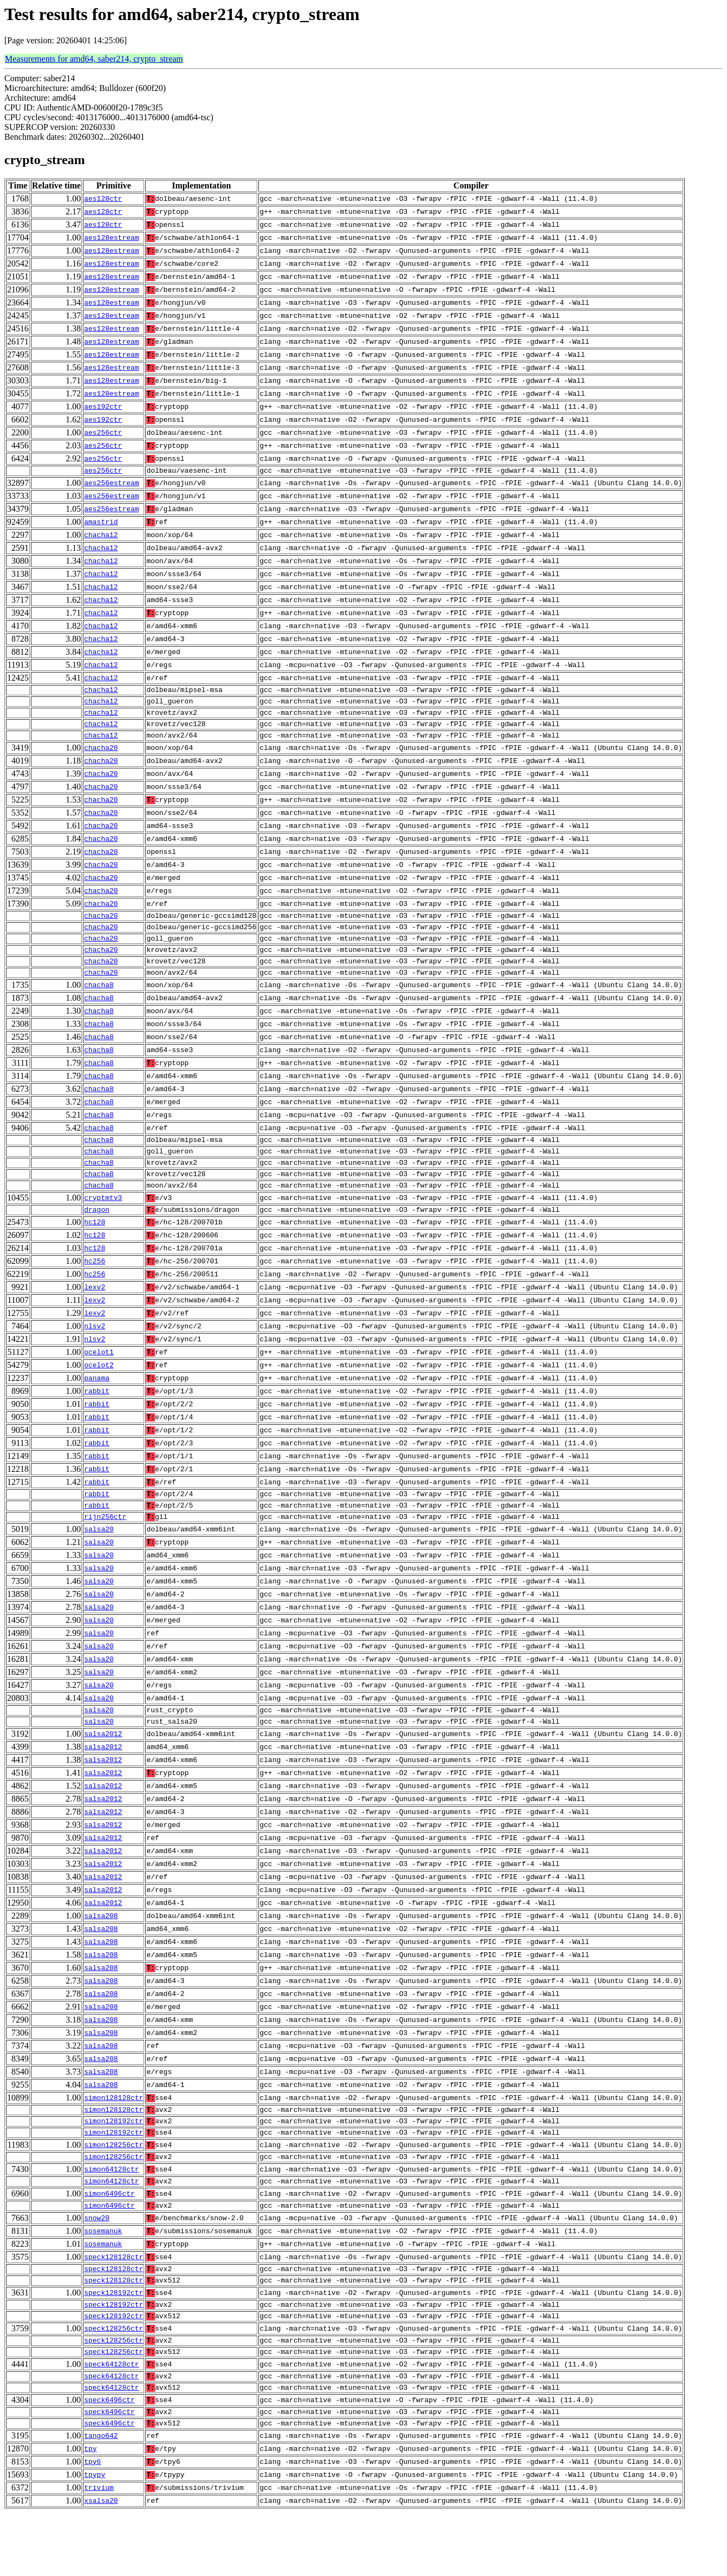  Describe the element at coordinates (101, 524) in the screenshot. I see `amastrid` at that location.